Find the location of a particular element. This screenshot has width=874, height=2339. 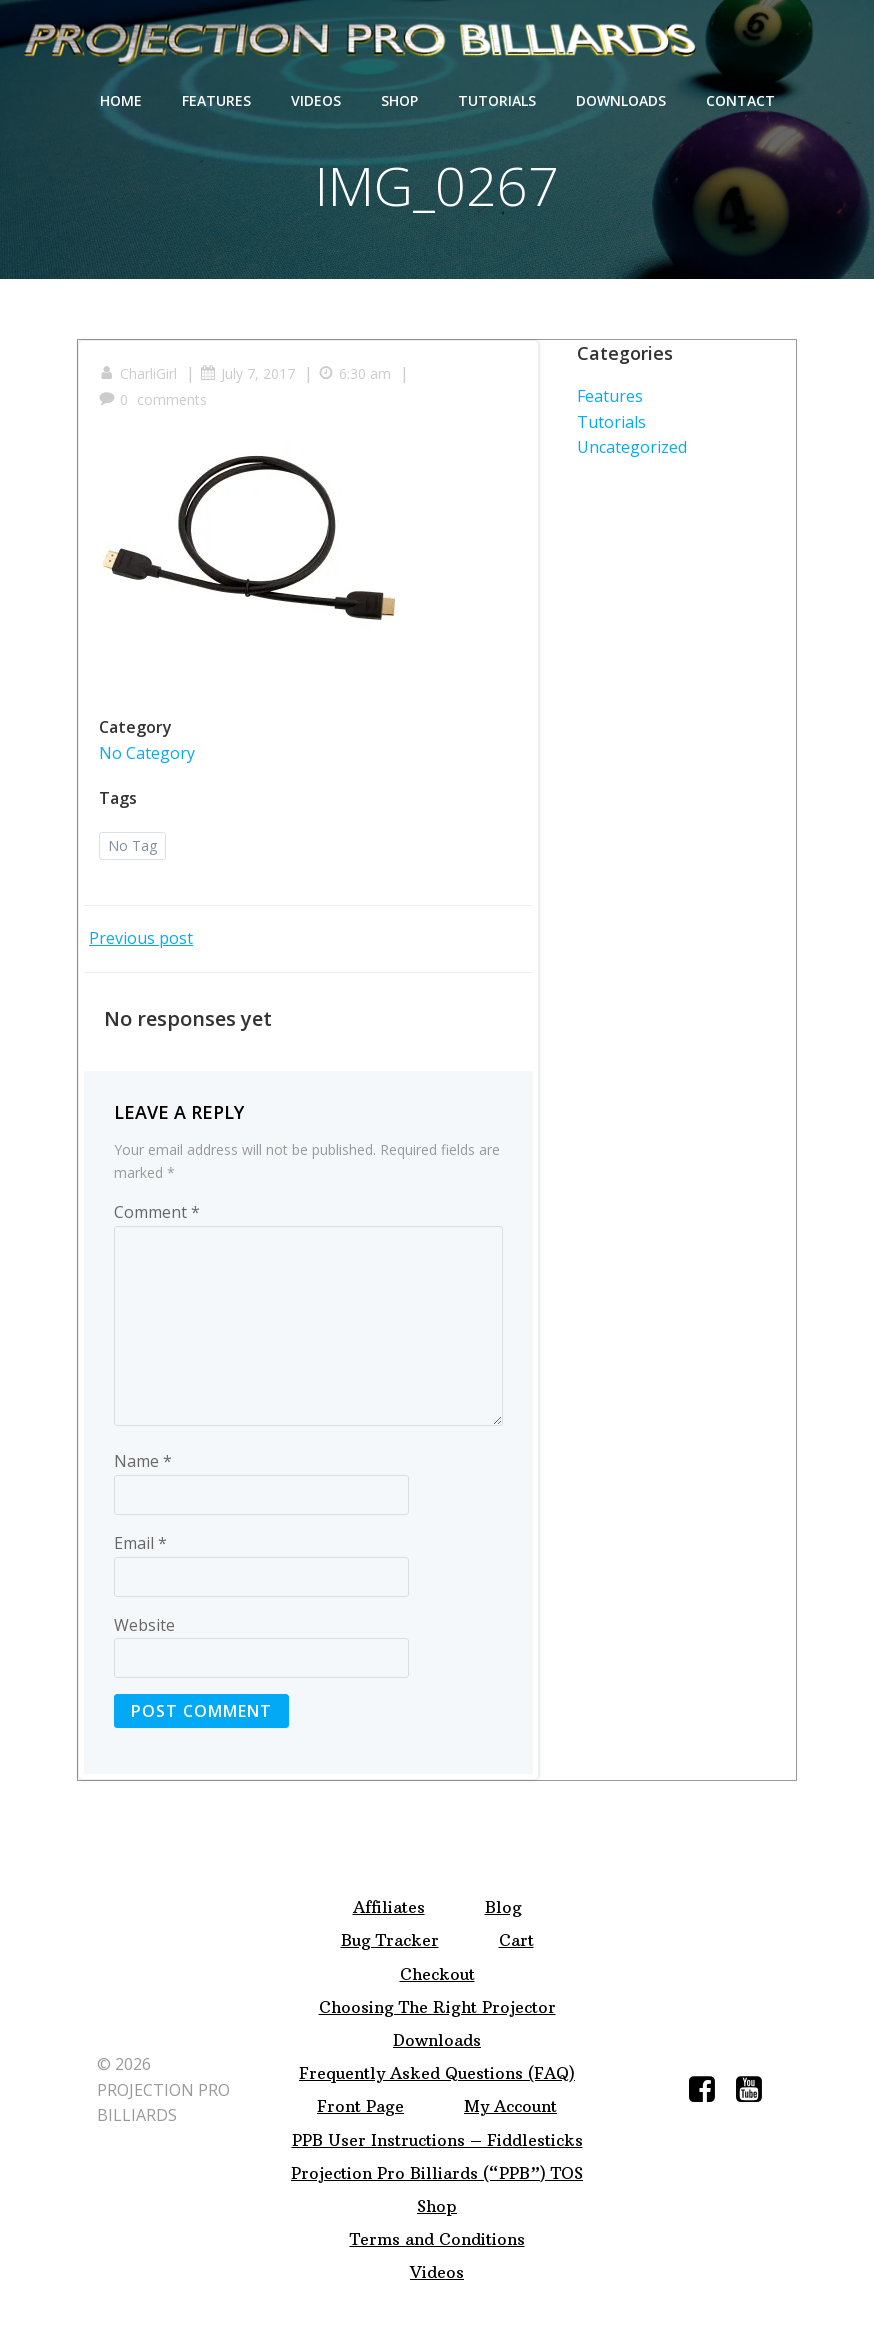

Home is located at coordinates (121, 100).